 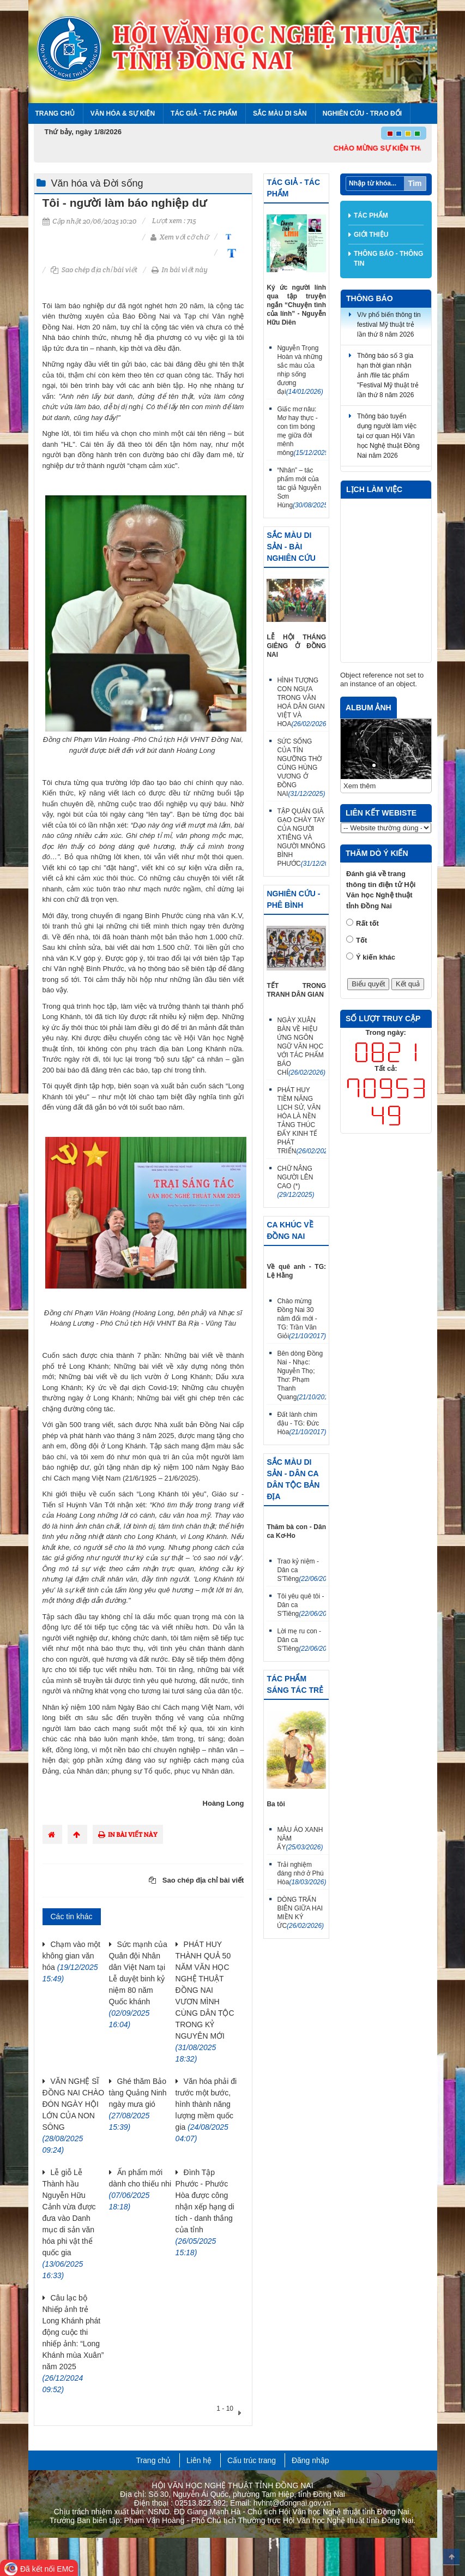 I want to click on Lời mẹ ru con - Dân ca S'Tiêng, so click(x=301, y=1639).